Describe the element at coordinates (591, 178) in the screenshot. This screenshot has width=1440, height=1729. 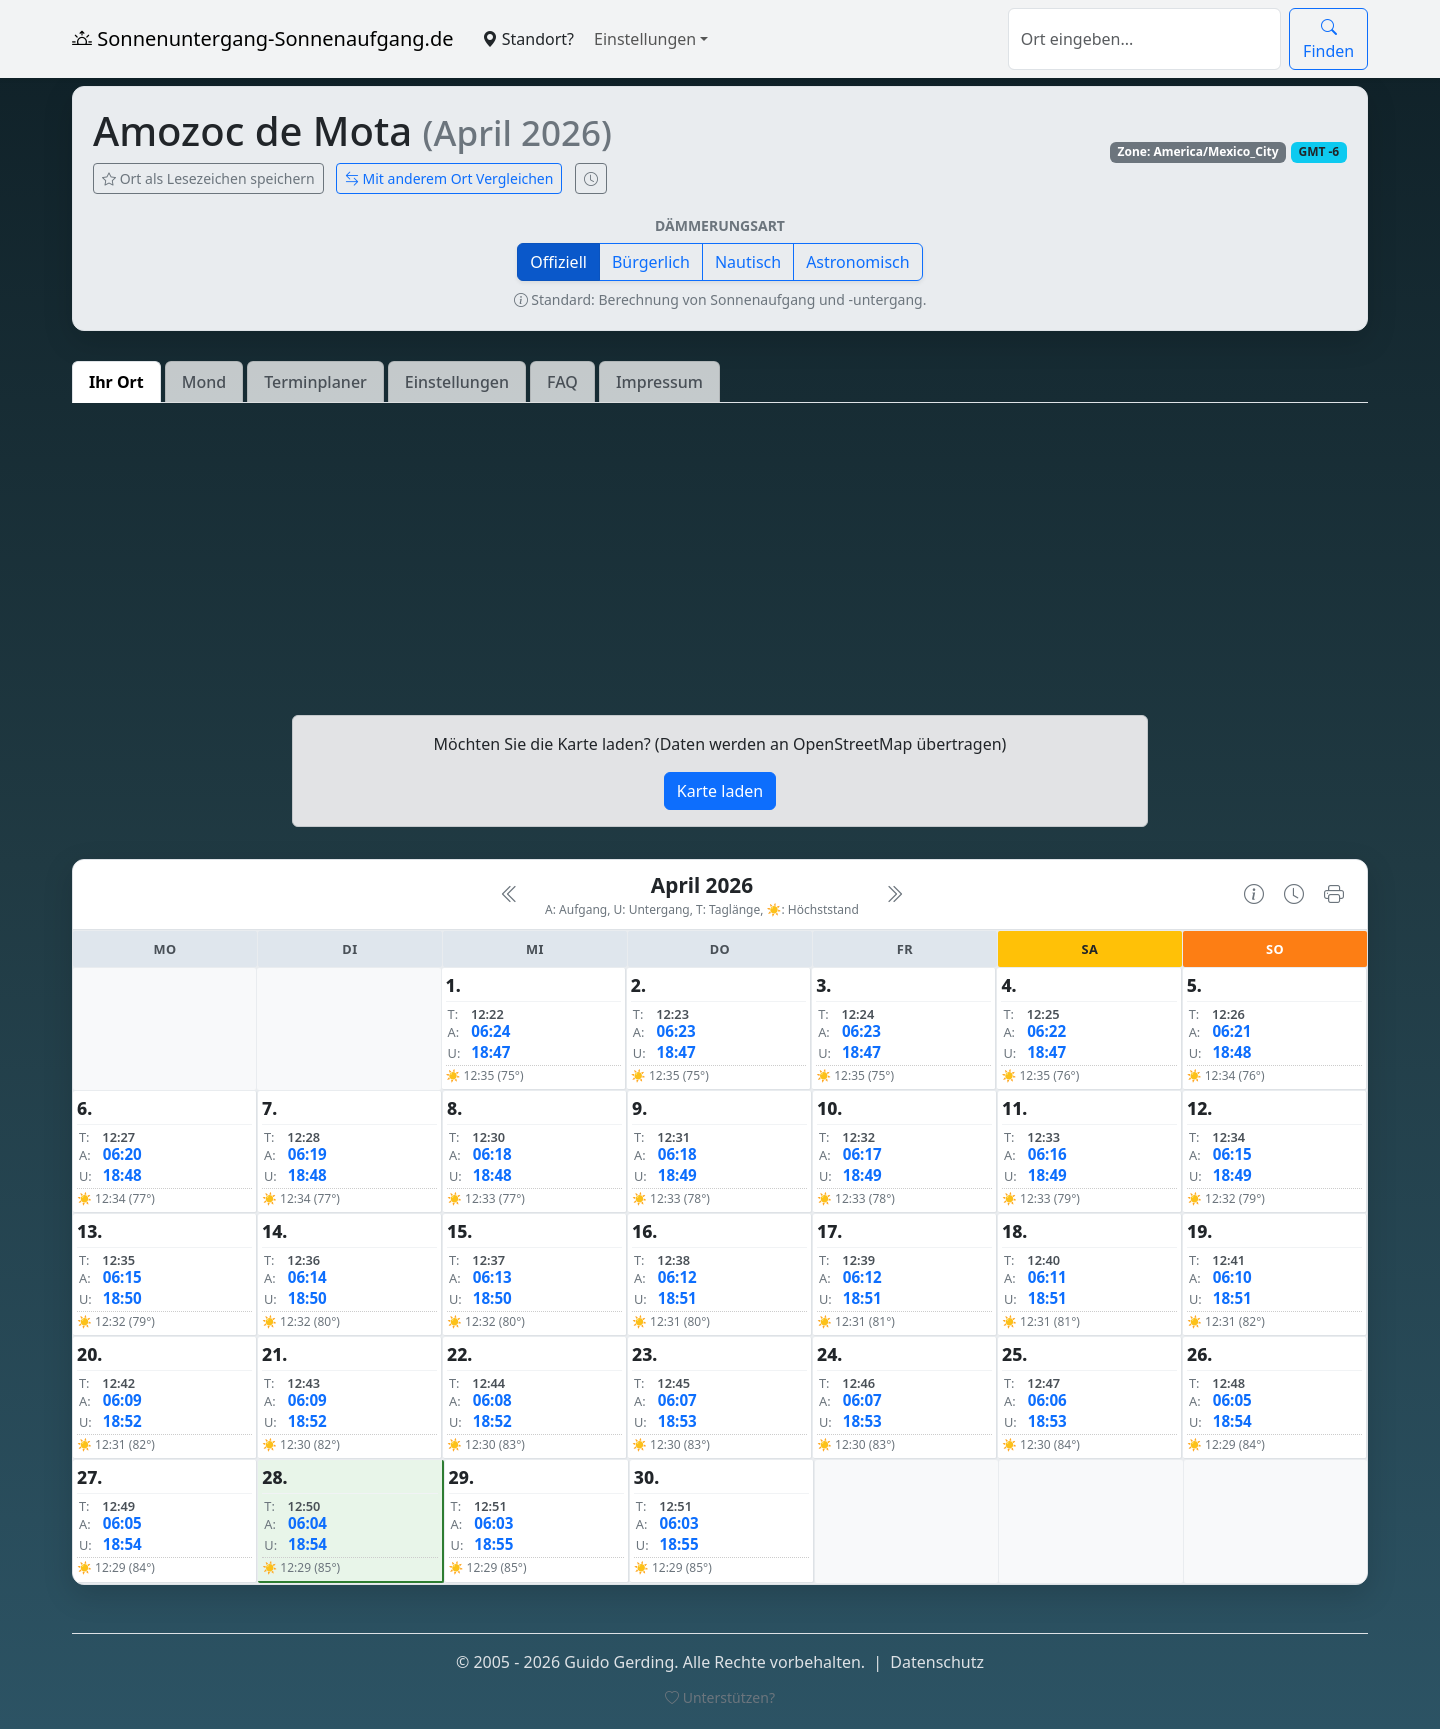
I see `[Uhrzeit-Anzeige öffnen (momentane Zeit des Ortes)]` at that location.